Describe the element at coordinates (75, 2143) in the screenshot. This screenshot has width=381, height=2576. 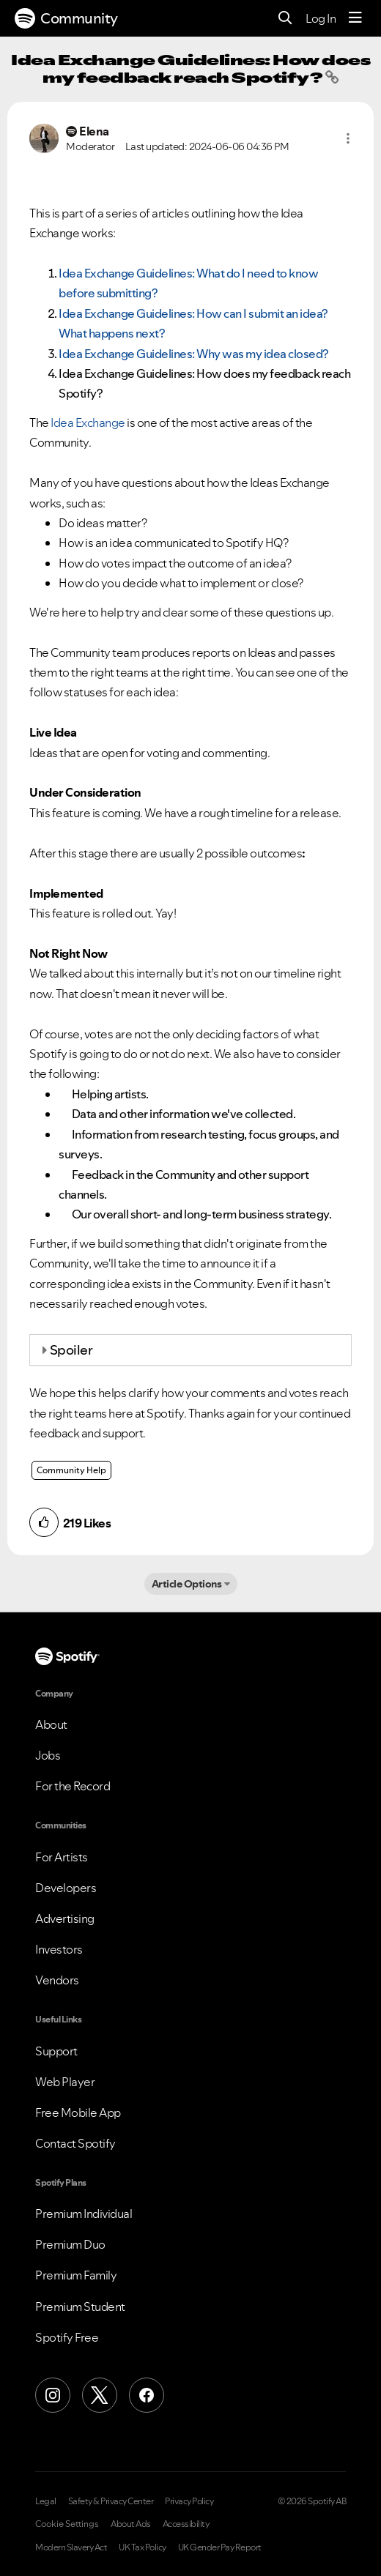
I see `Contact Spotify` at that location.